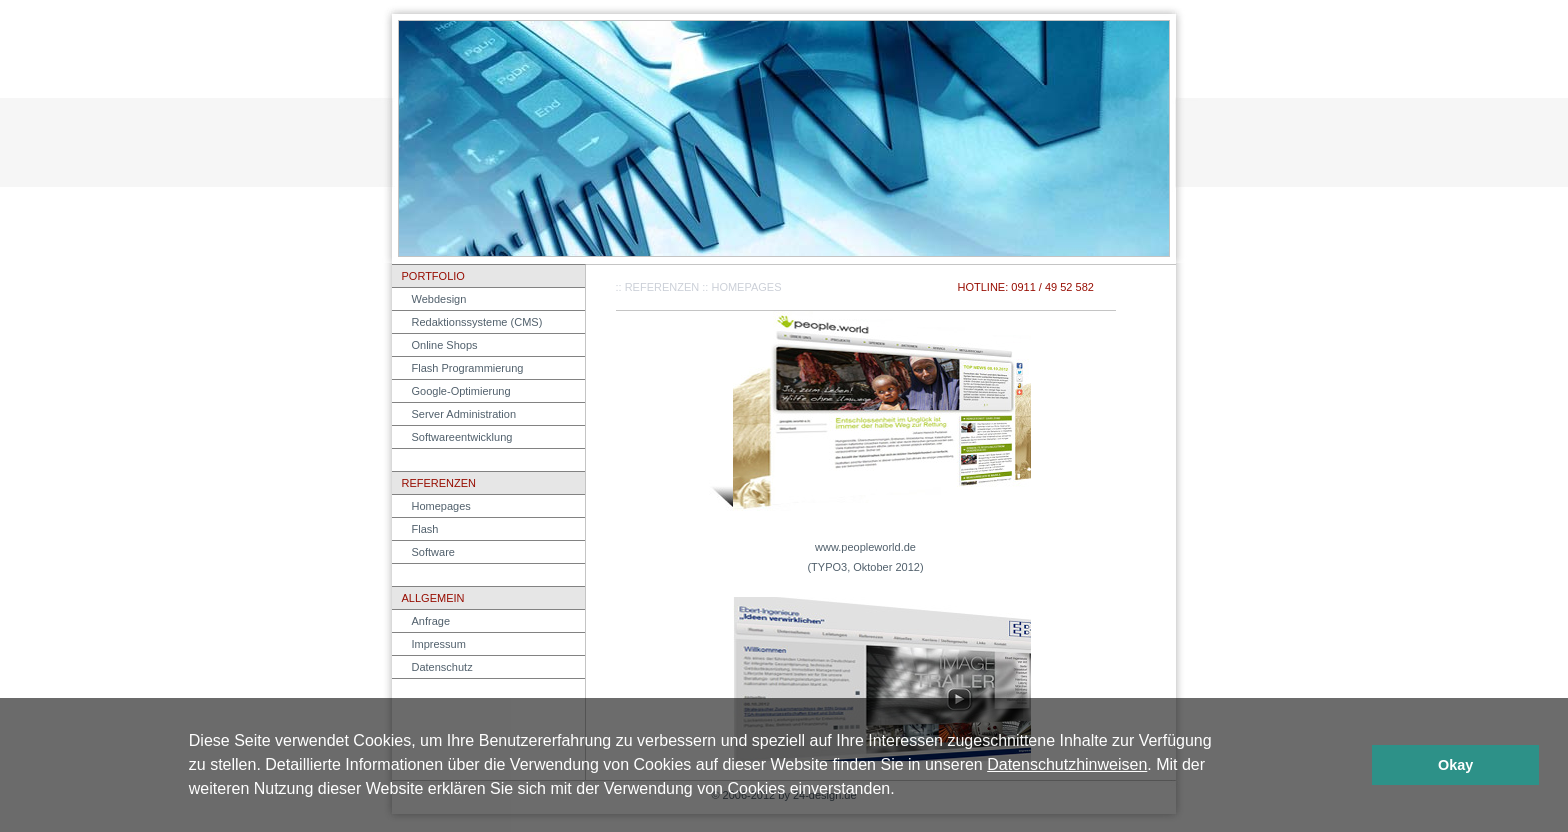  Describe the element at coordinates (468, 368) in the screenshot. I see `Flash Programmierung` at that location.